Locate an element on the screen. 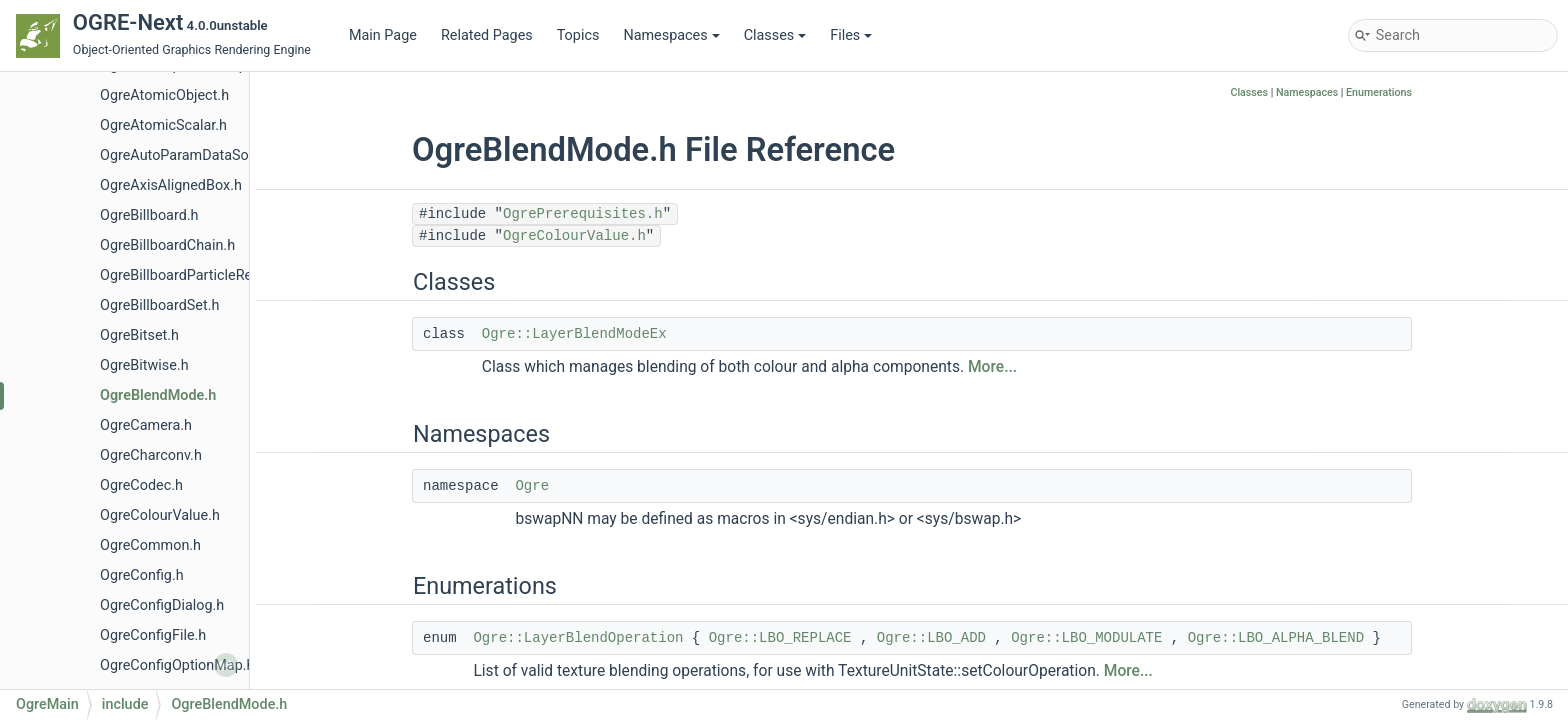 This screenshot has height=720, width=1568. OgreBlendMode.h is located at coordinates (158, 395).